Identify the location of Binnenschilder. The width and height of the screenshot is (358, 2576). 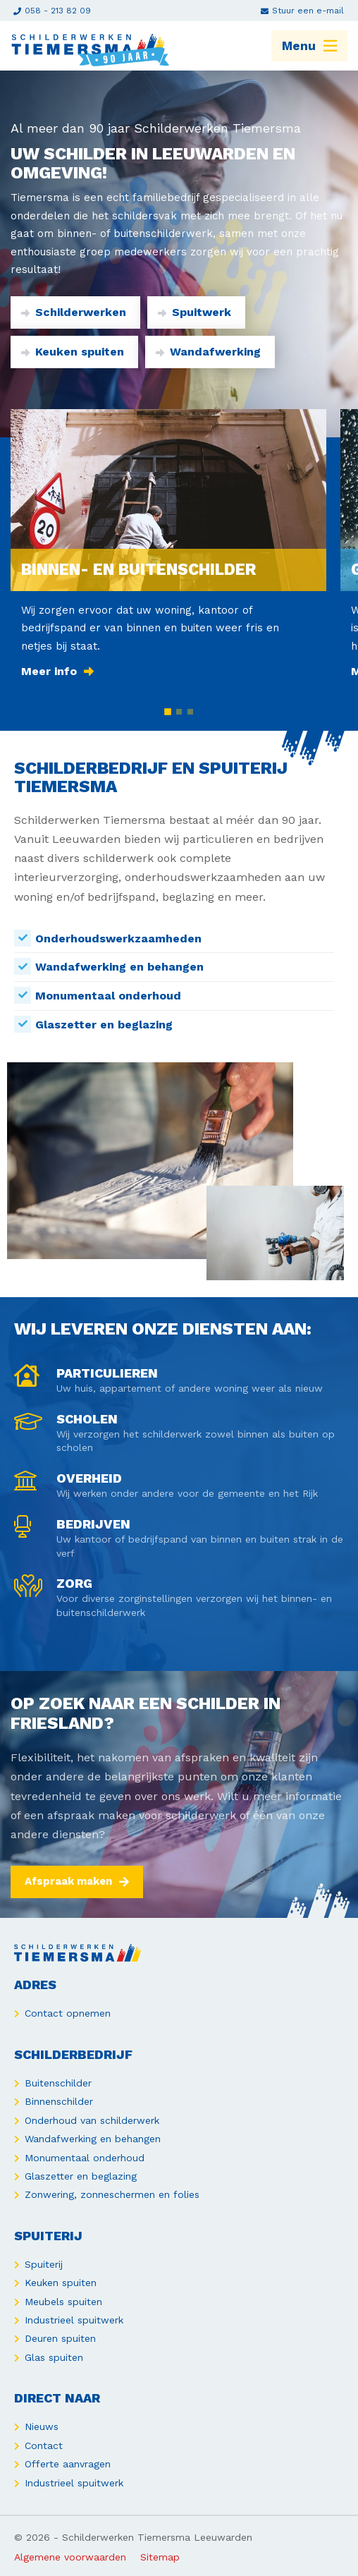
(59, 2101).